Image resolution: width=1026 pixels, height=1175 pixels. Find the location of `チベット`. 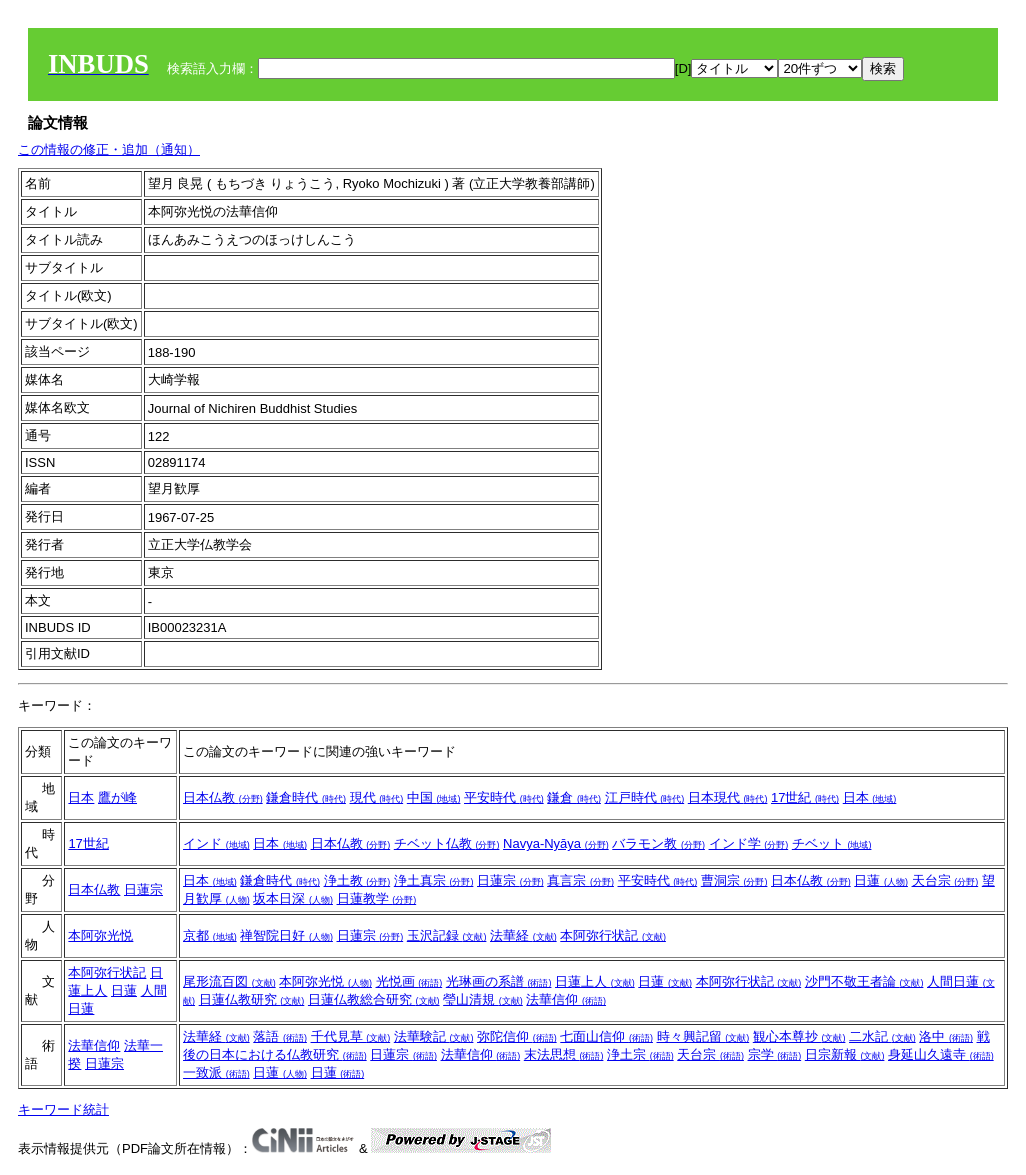

チベット is located at coordinates (832, 843).